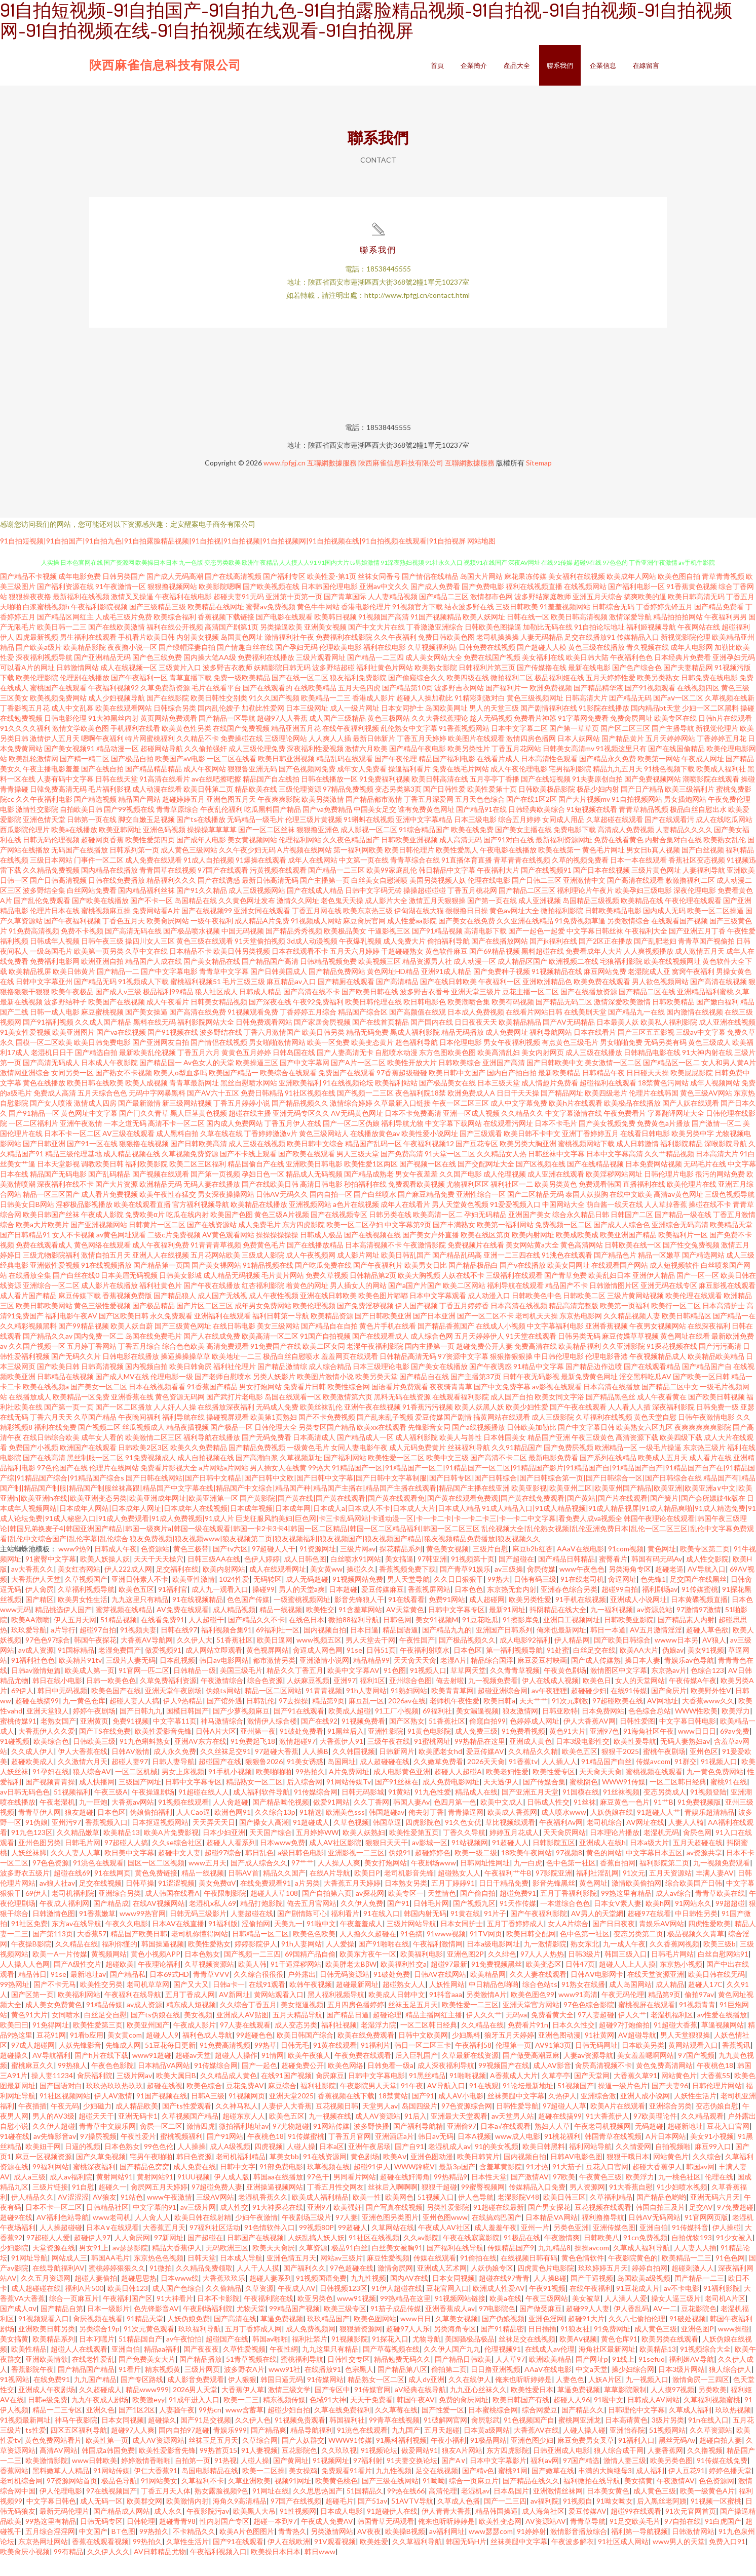 The width and height of the screenshot is (756, 2576). What do you see at coordinates (187, 1233) in the screenshot?
I see `吃瓜在线内射` at bounding box center [187, 1233].